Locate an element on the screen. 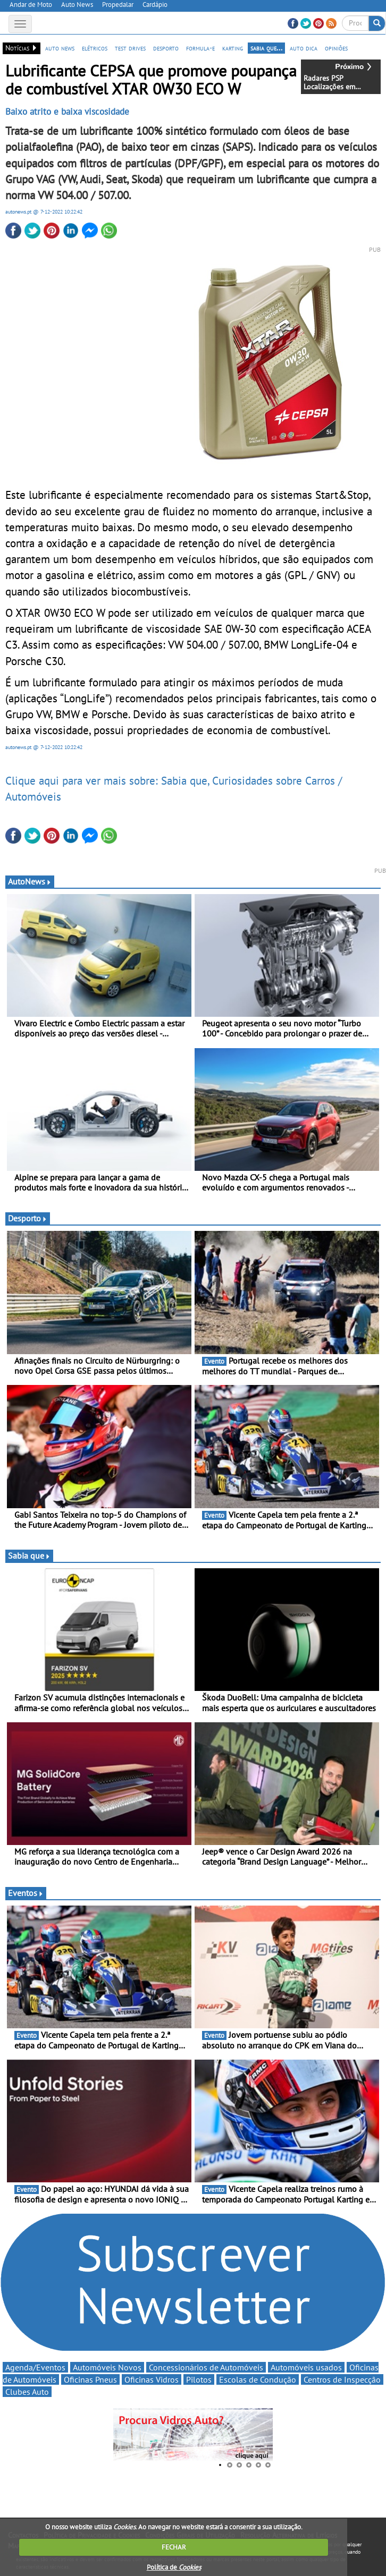 Image resolution: width=386 pixels, height=2576 pixels. auto dica is located at coordinates (303, 48).